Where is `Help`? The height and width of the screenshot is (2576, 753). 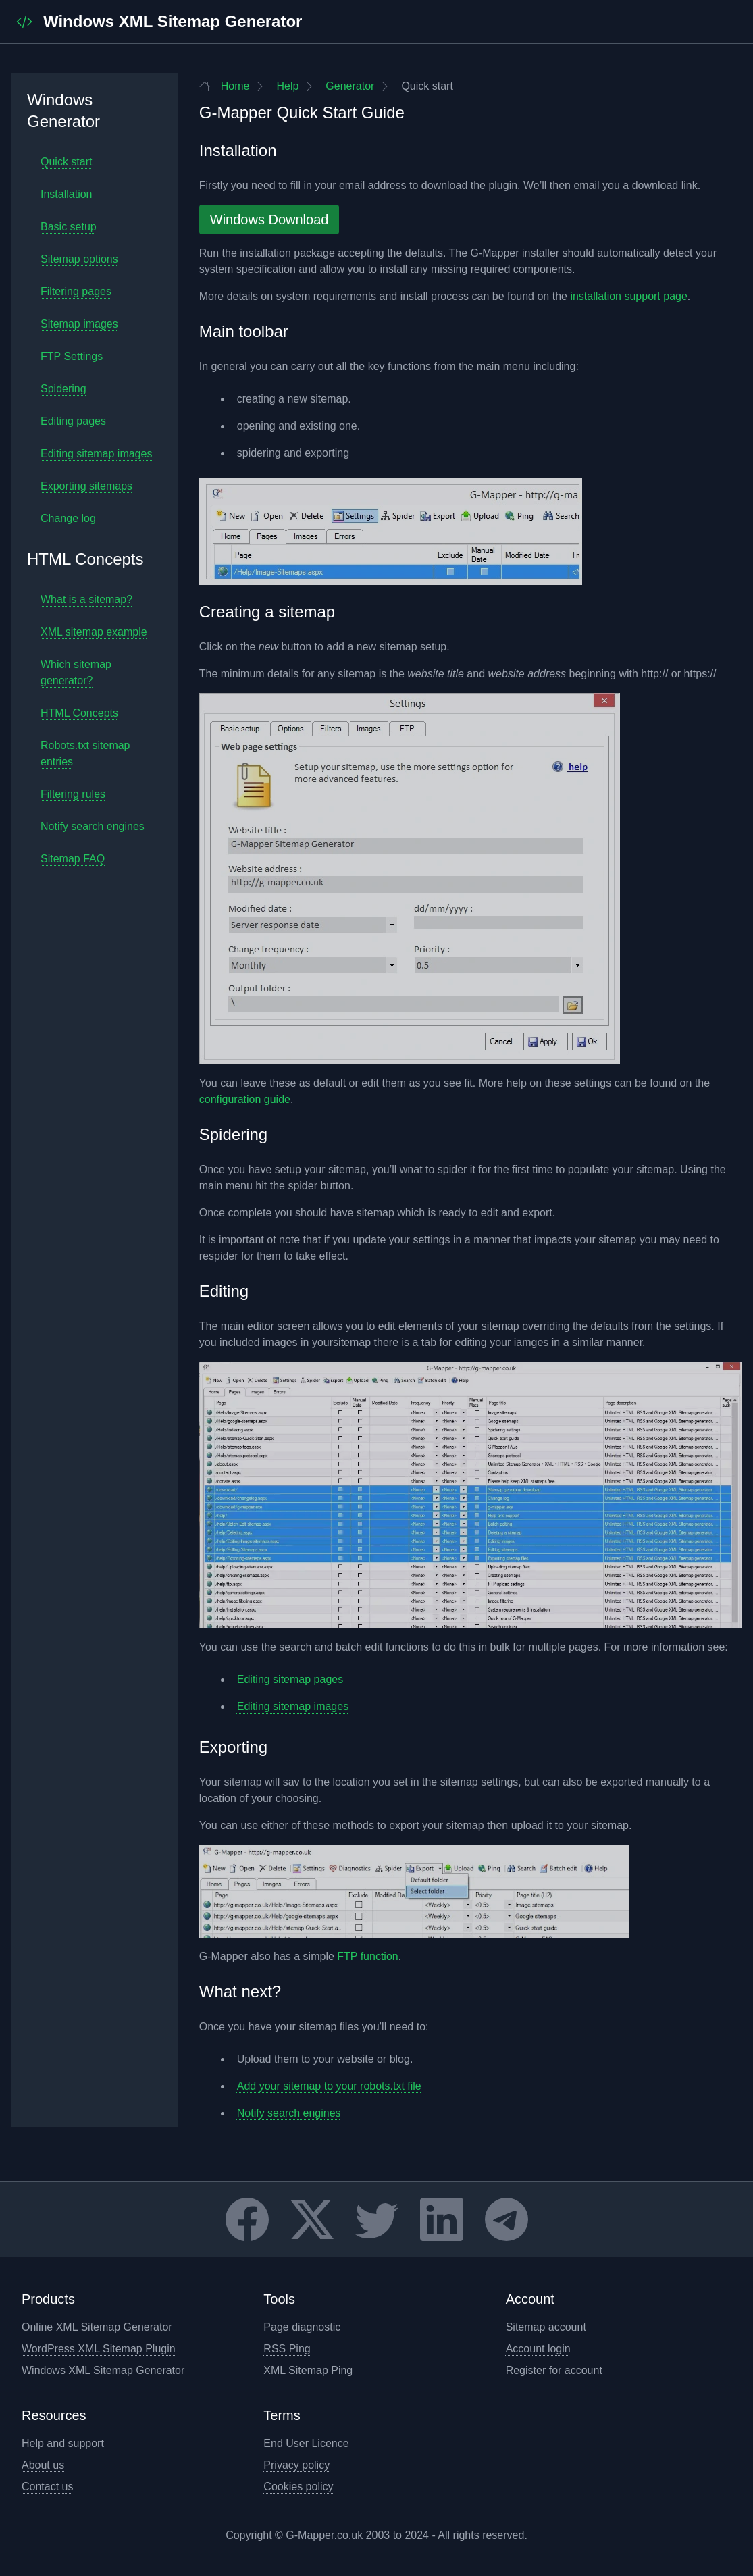 Help is located at coordinates (276, 86).